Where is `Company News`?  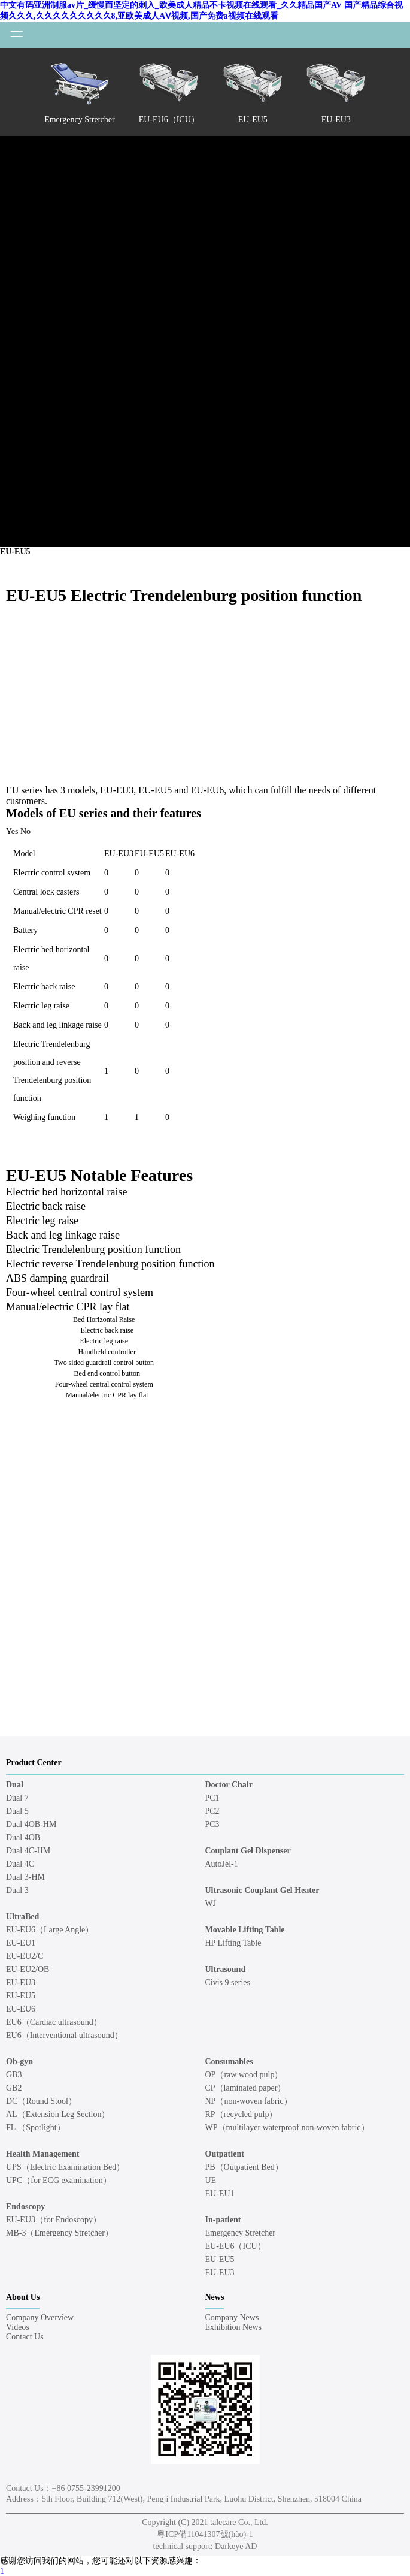 Company News is located at coordinates (232, 2317).